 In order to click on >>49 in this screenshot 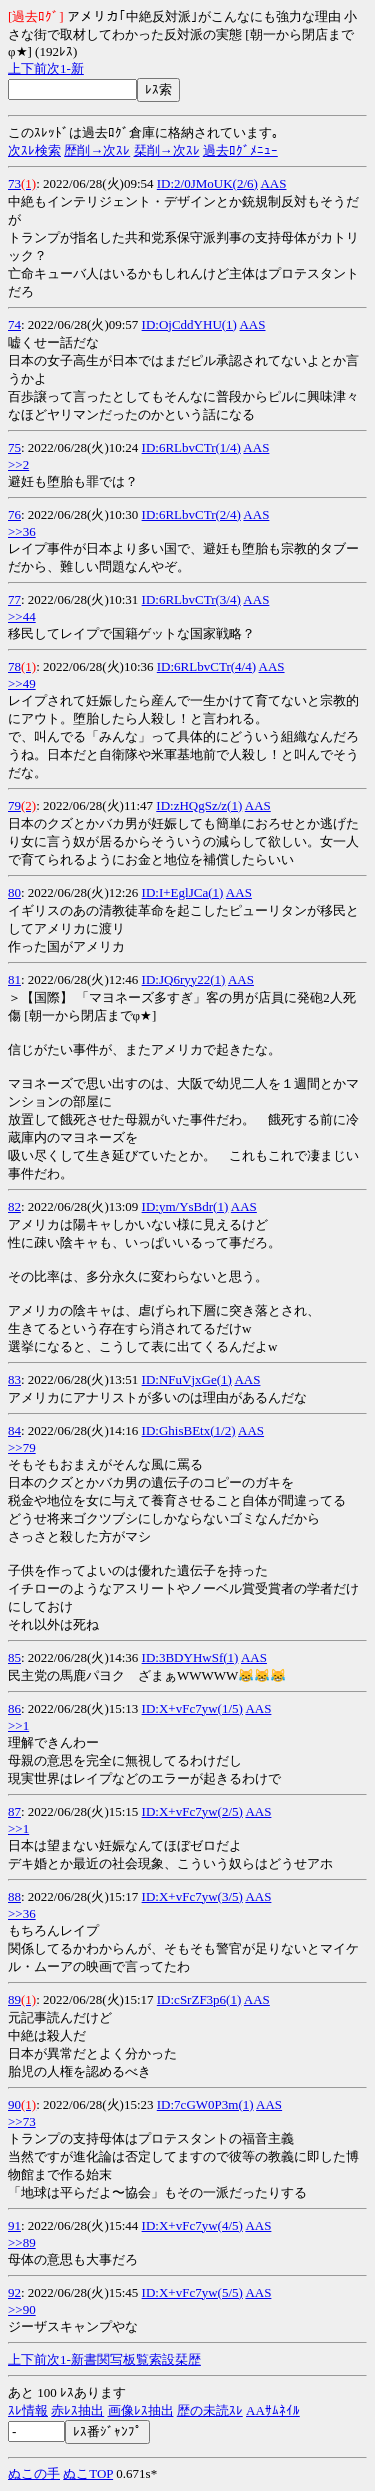, I will do `click(22, 683)`.